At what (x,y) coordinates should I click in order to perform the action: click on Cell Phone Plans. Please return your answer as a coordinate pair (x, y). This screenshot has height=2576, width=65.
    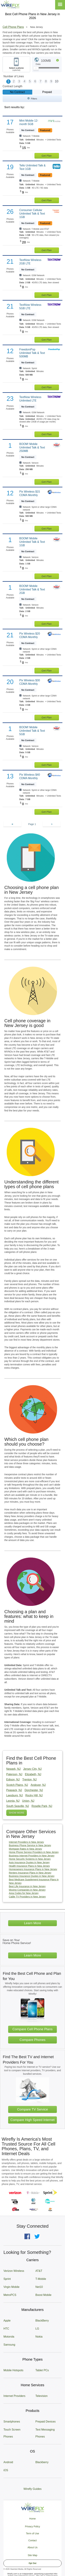
    Looking at the image, I should click on (13, 26).